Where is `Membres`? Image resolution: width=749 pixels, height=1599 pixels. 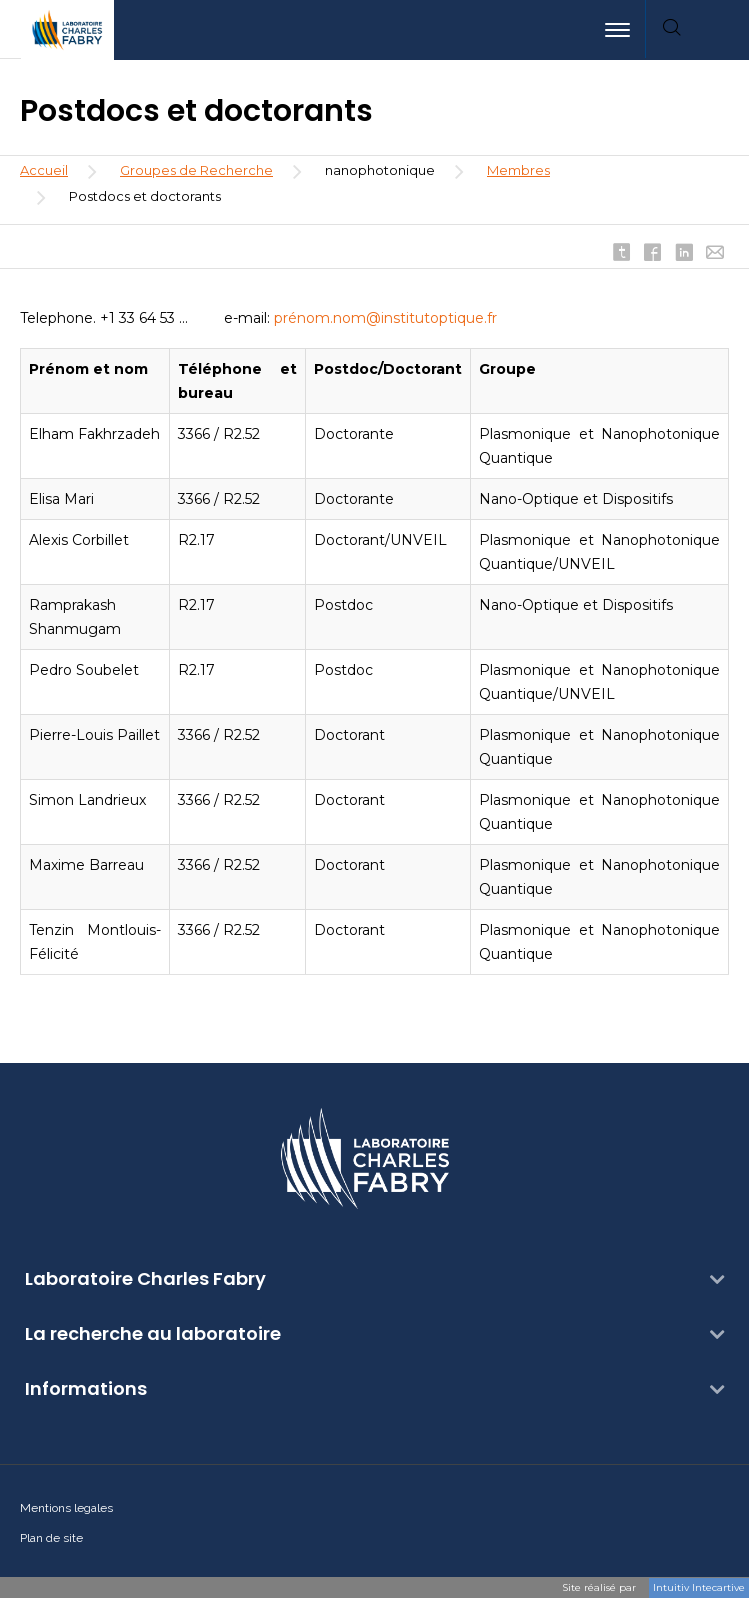 Membres is located at coordinates (518, 170).